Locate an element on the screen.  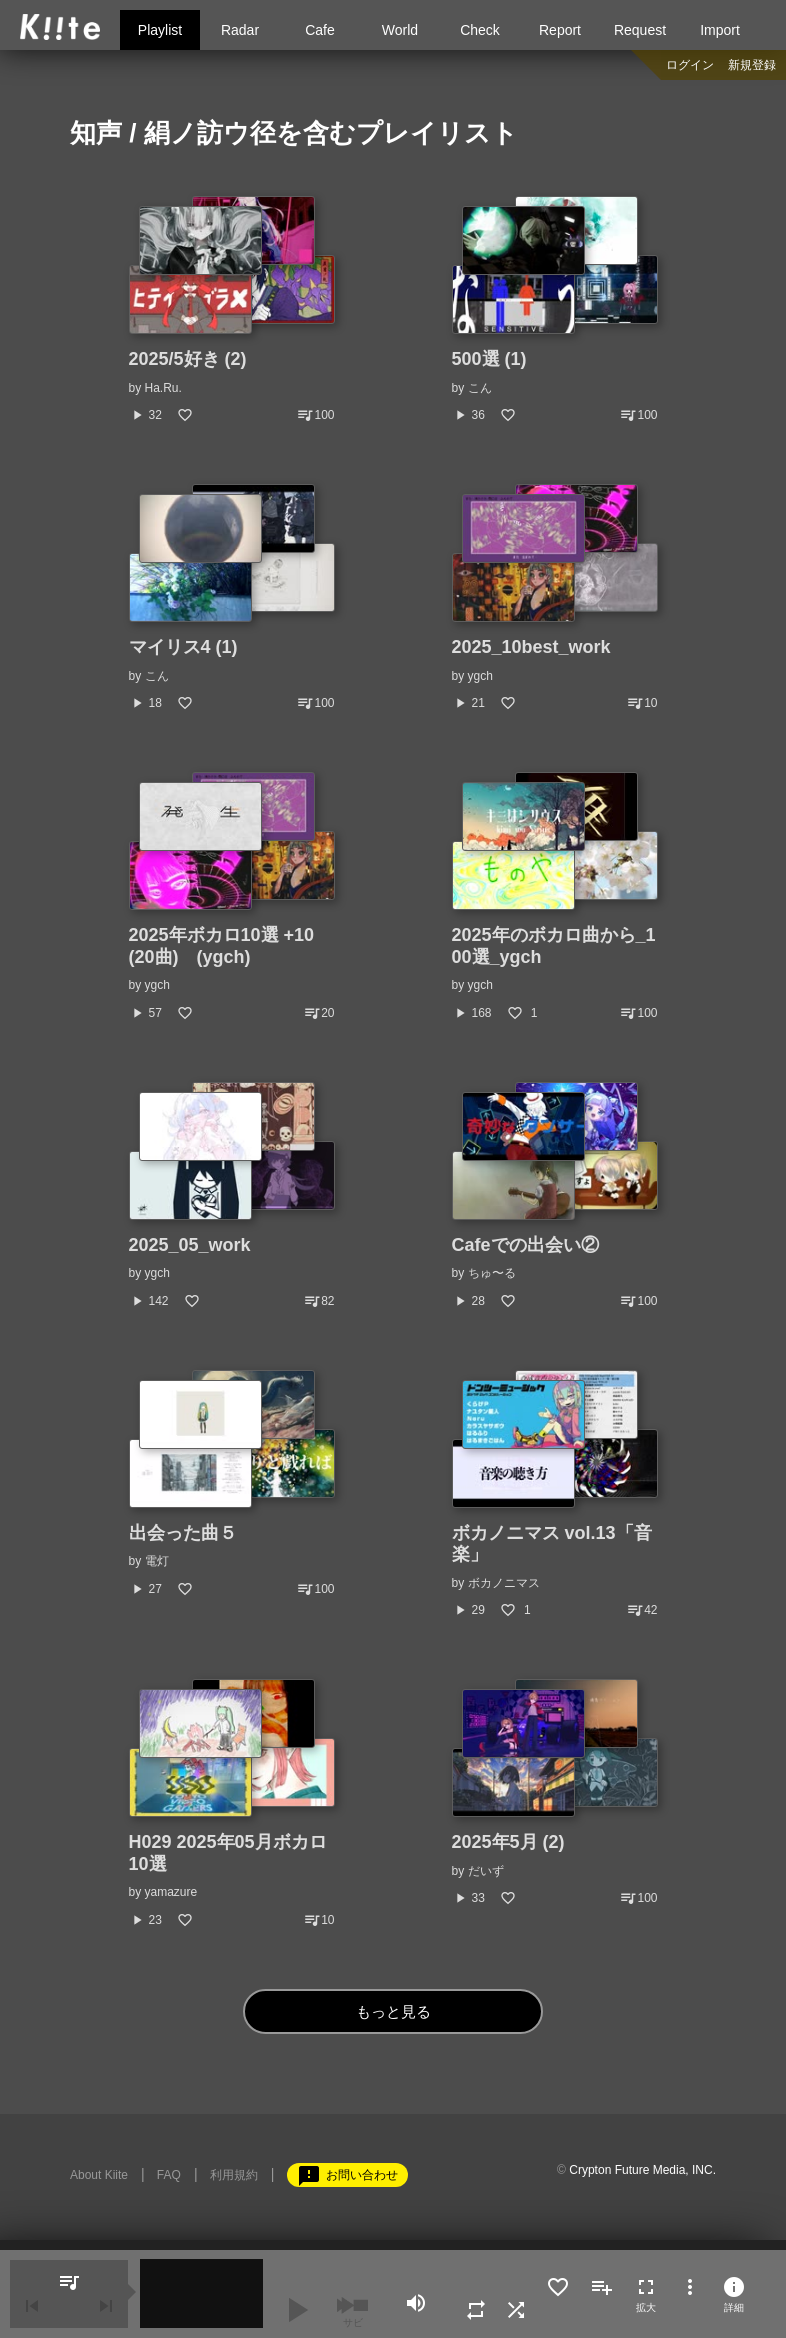
Radar is located at coordinates (240, 30).